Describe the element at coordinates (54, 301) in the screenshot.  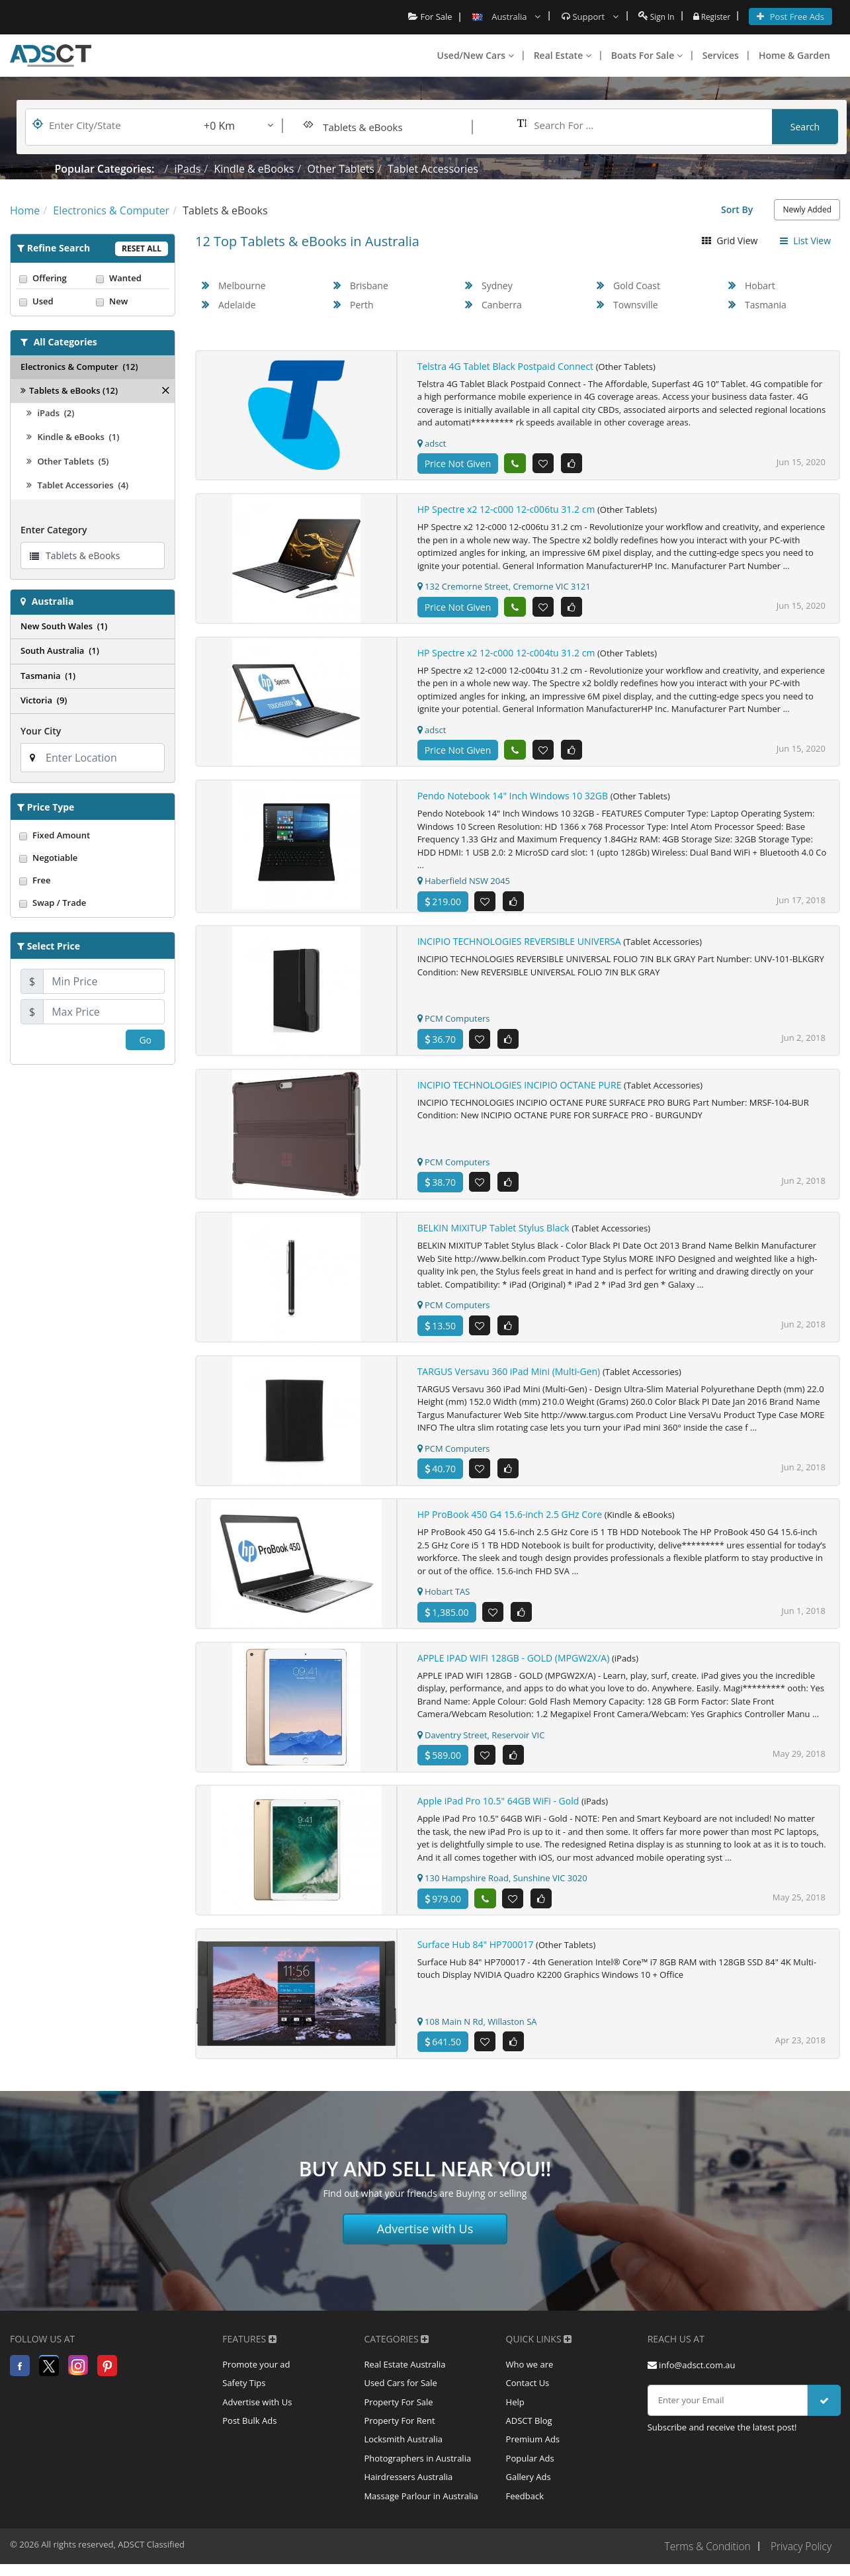
I see `Used` at that location.